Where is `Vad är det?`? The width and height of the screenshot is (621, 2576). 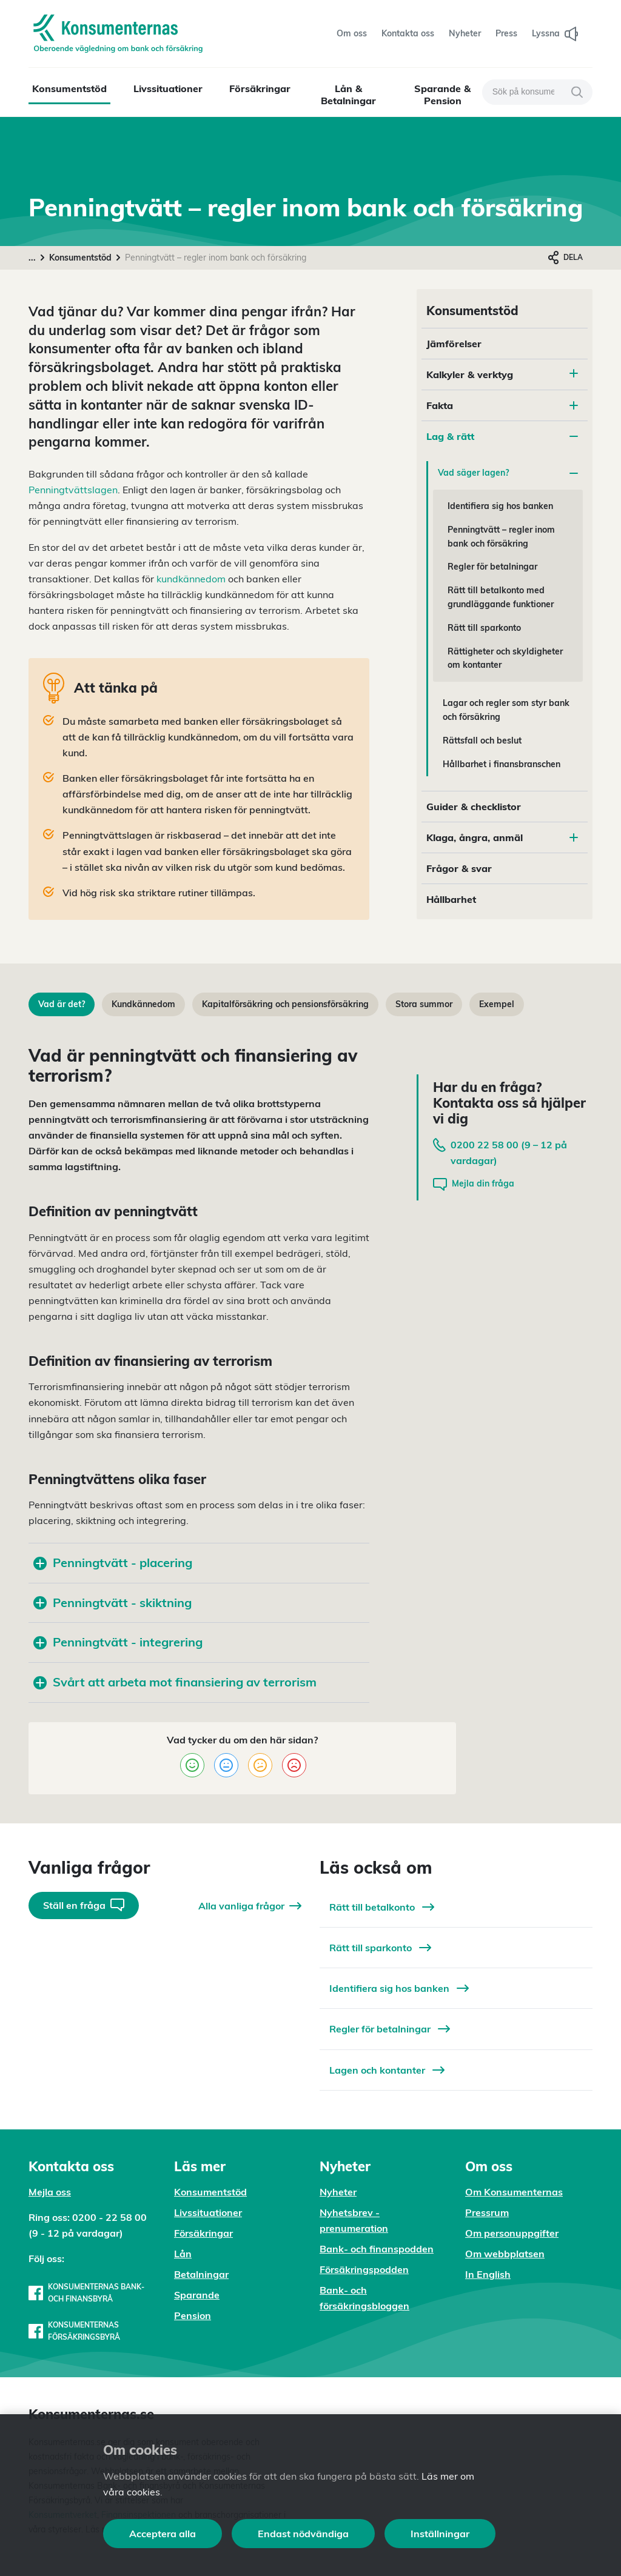
Vad är det? is located at coordinates (61, 1004).